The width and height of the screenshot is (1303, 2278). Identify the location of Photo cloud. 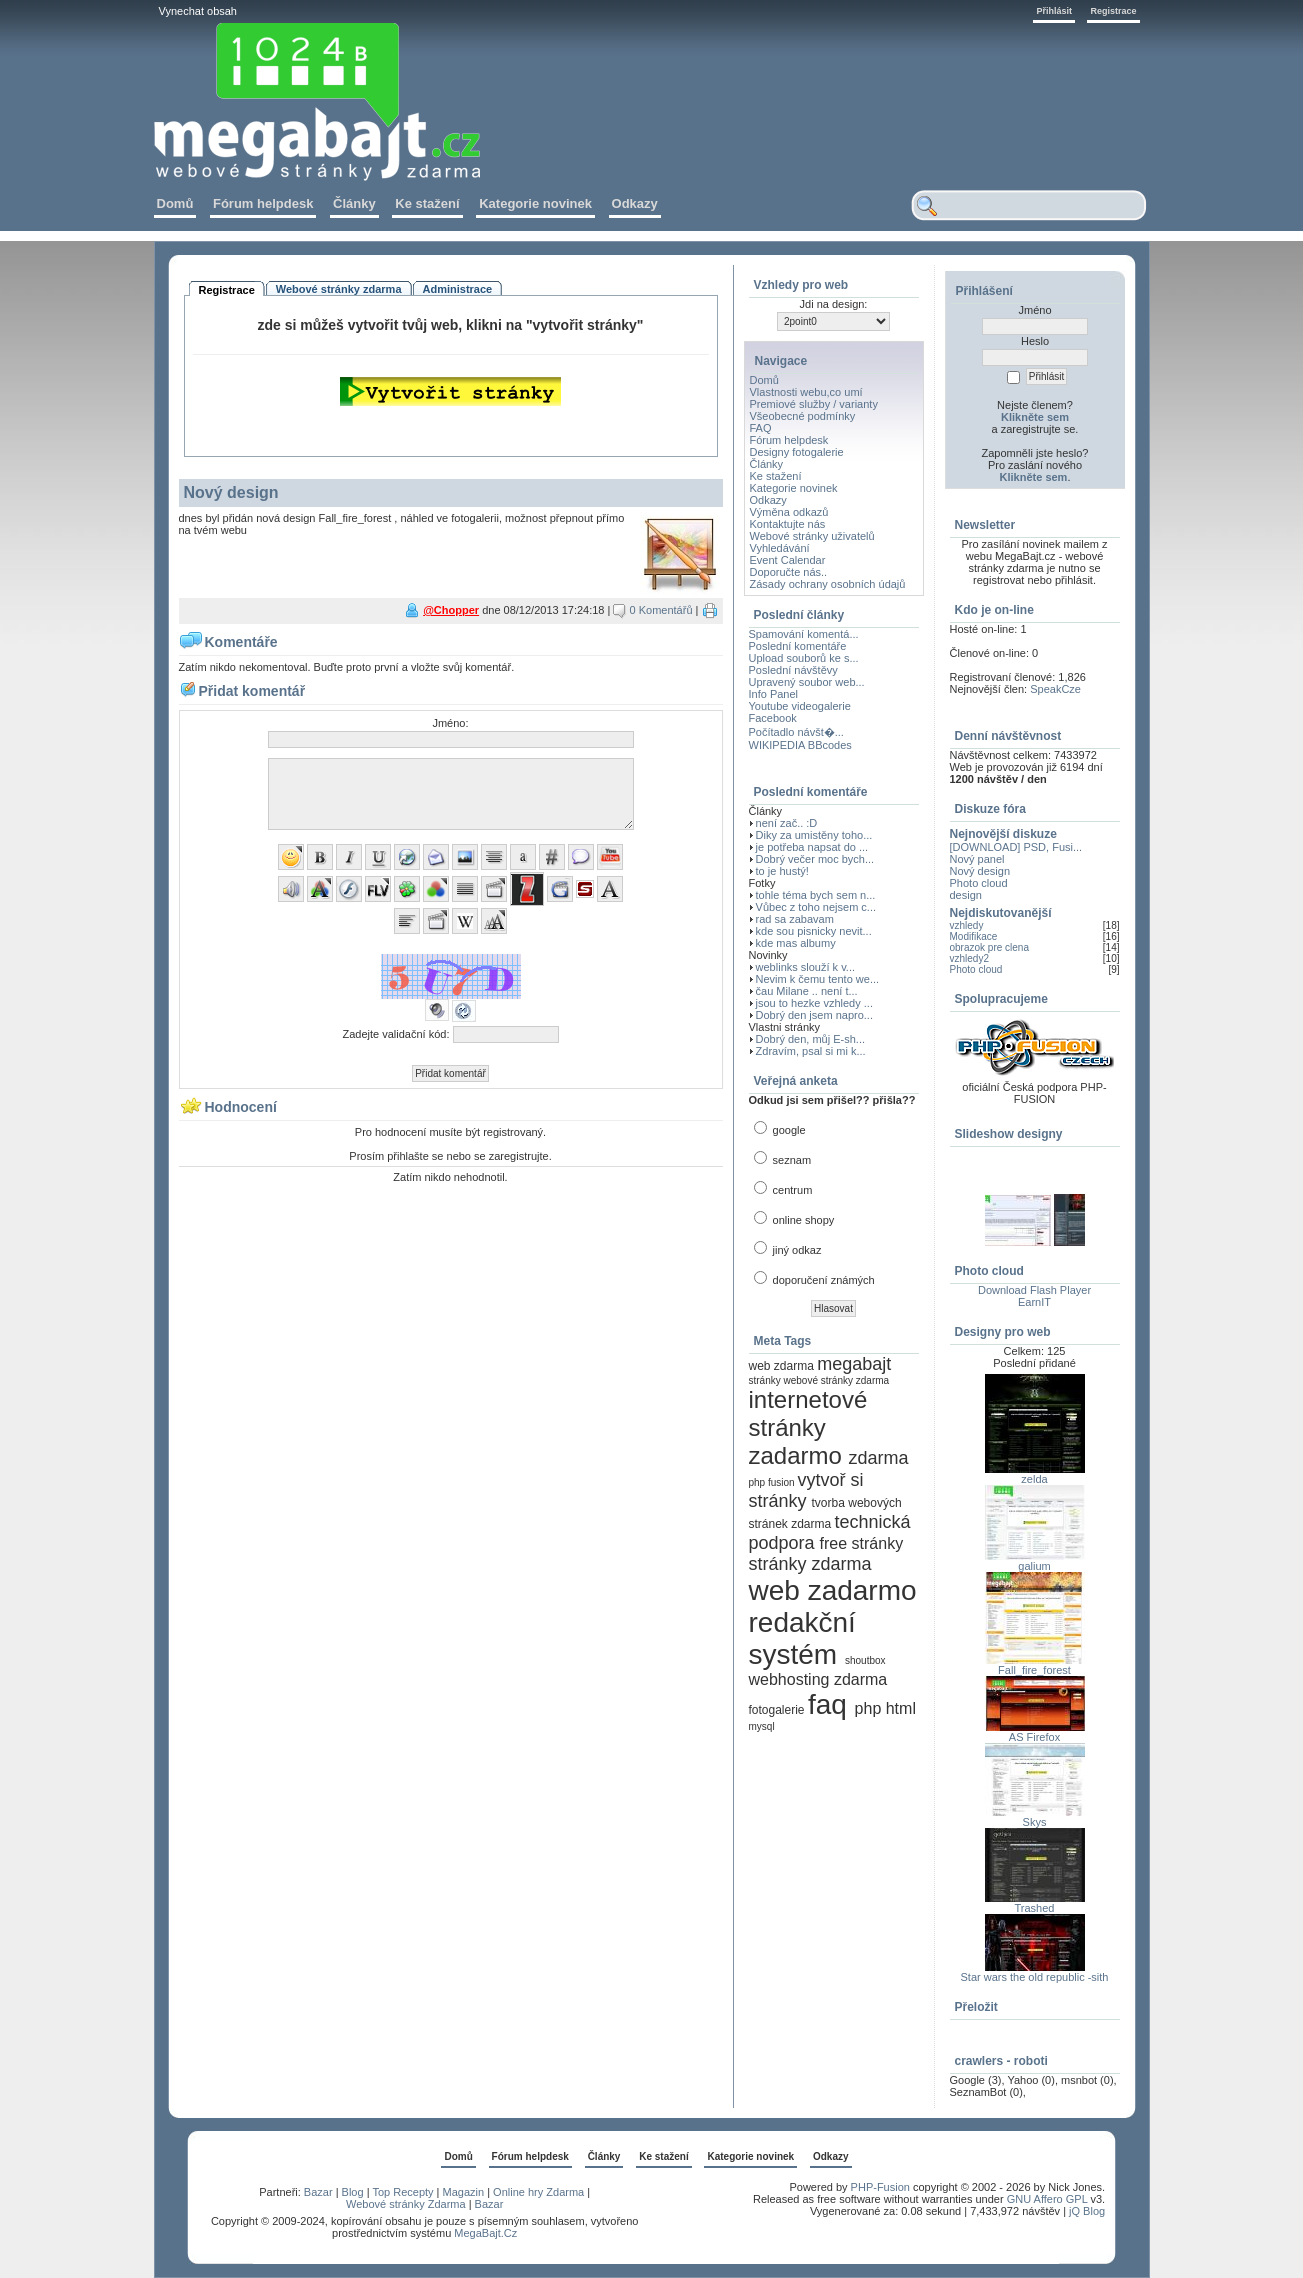
(979, 883).